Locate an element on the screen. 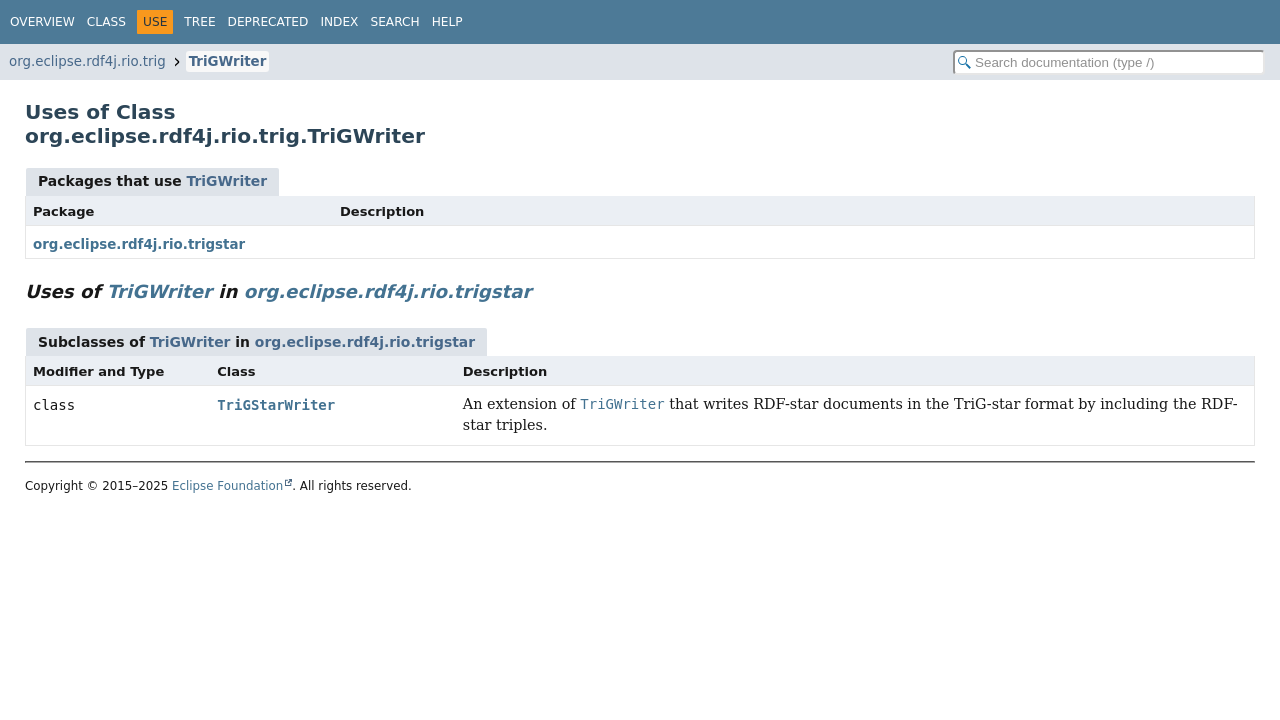 This screenshot has width=1280, height=720. Overview is located at coordinates (42, 22).